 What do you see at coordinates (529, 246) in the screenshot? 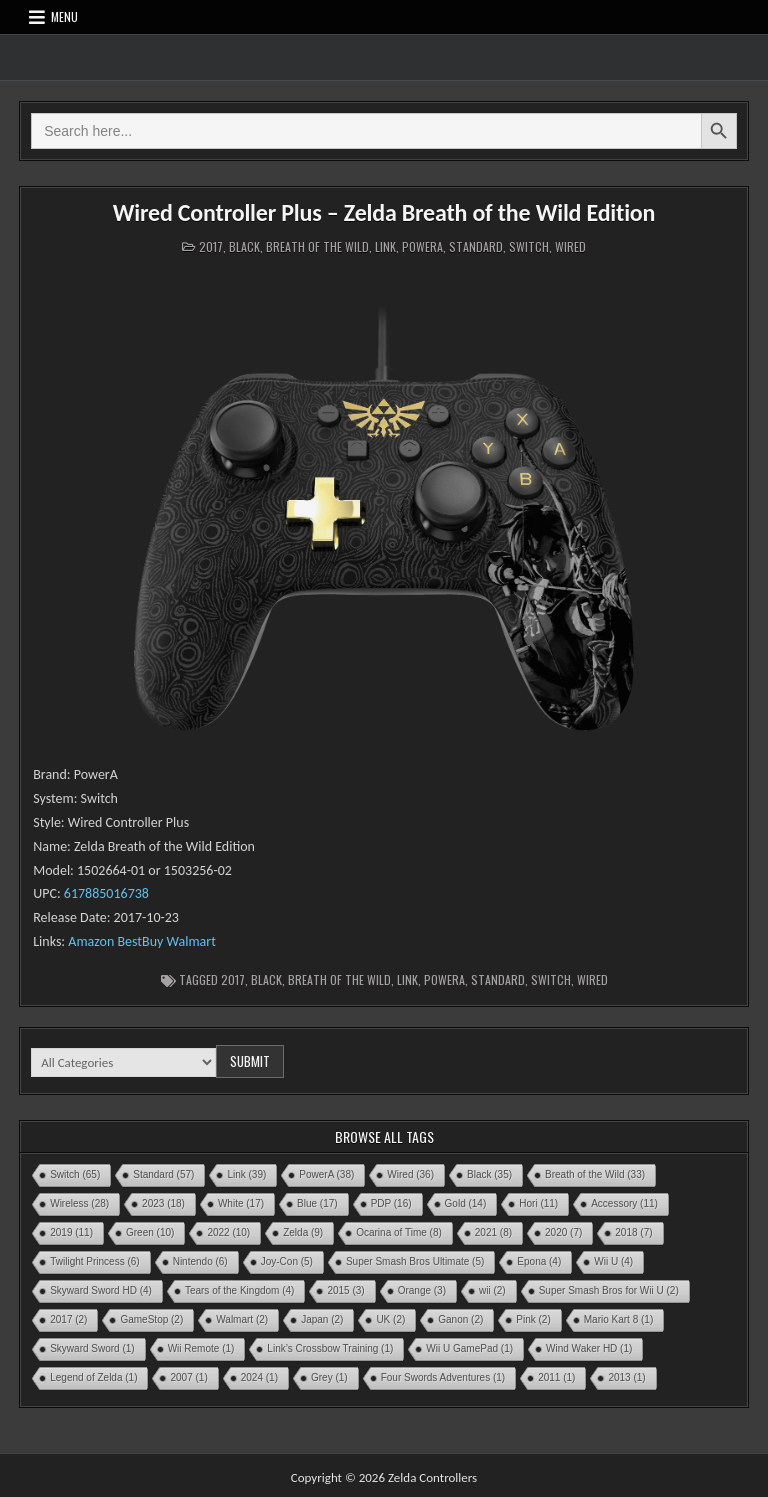
I see `Switch` at bounding box center [529, 246].